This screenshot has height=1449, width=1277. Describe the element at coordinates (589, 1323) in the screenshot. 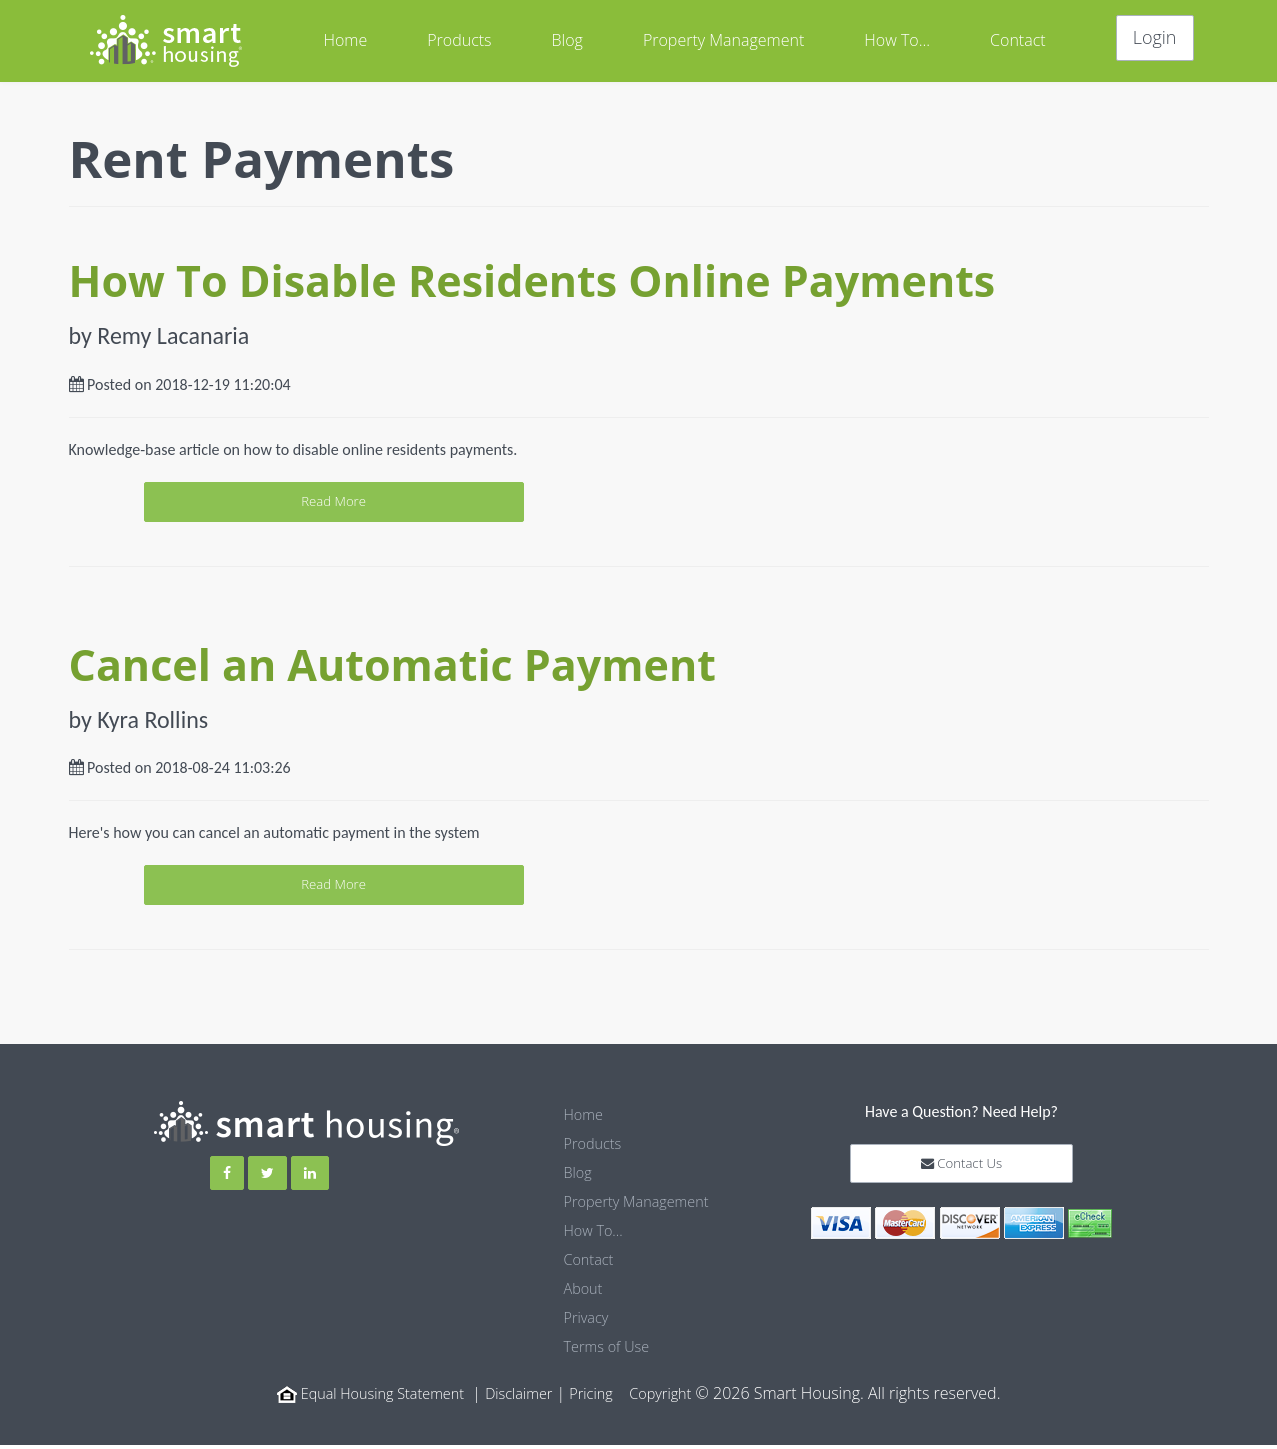

I see `Privacy` at that location.